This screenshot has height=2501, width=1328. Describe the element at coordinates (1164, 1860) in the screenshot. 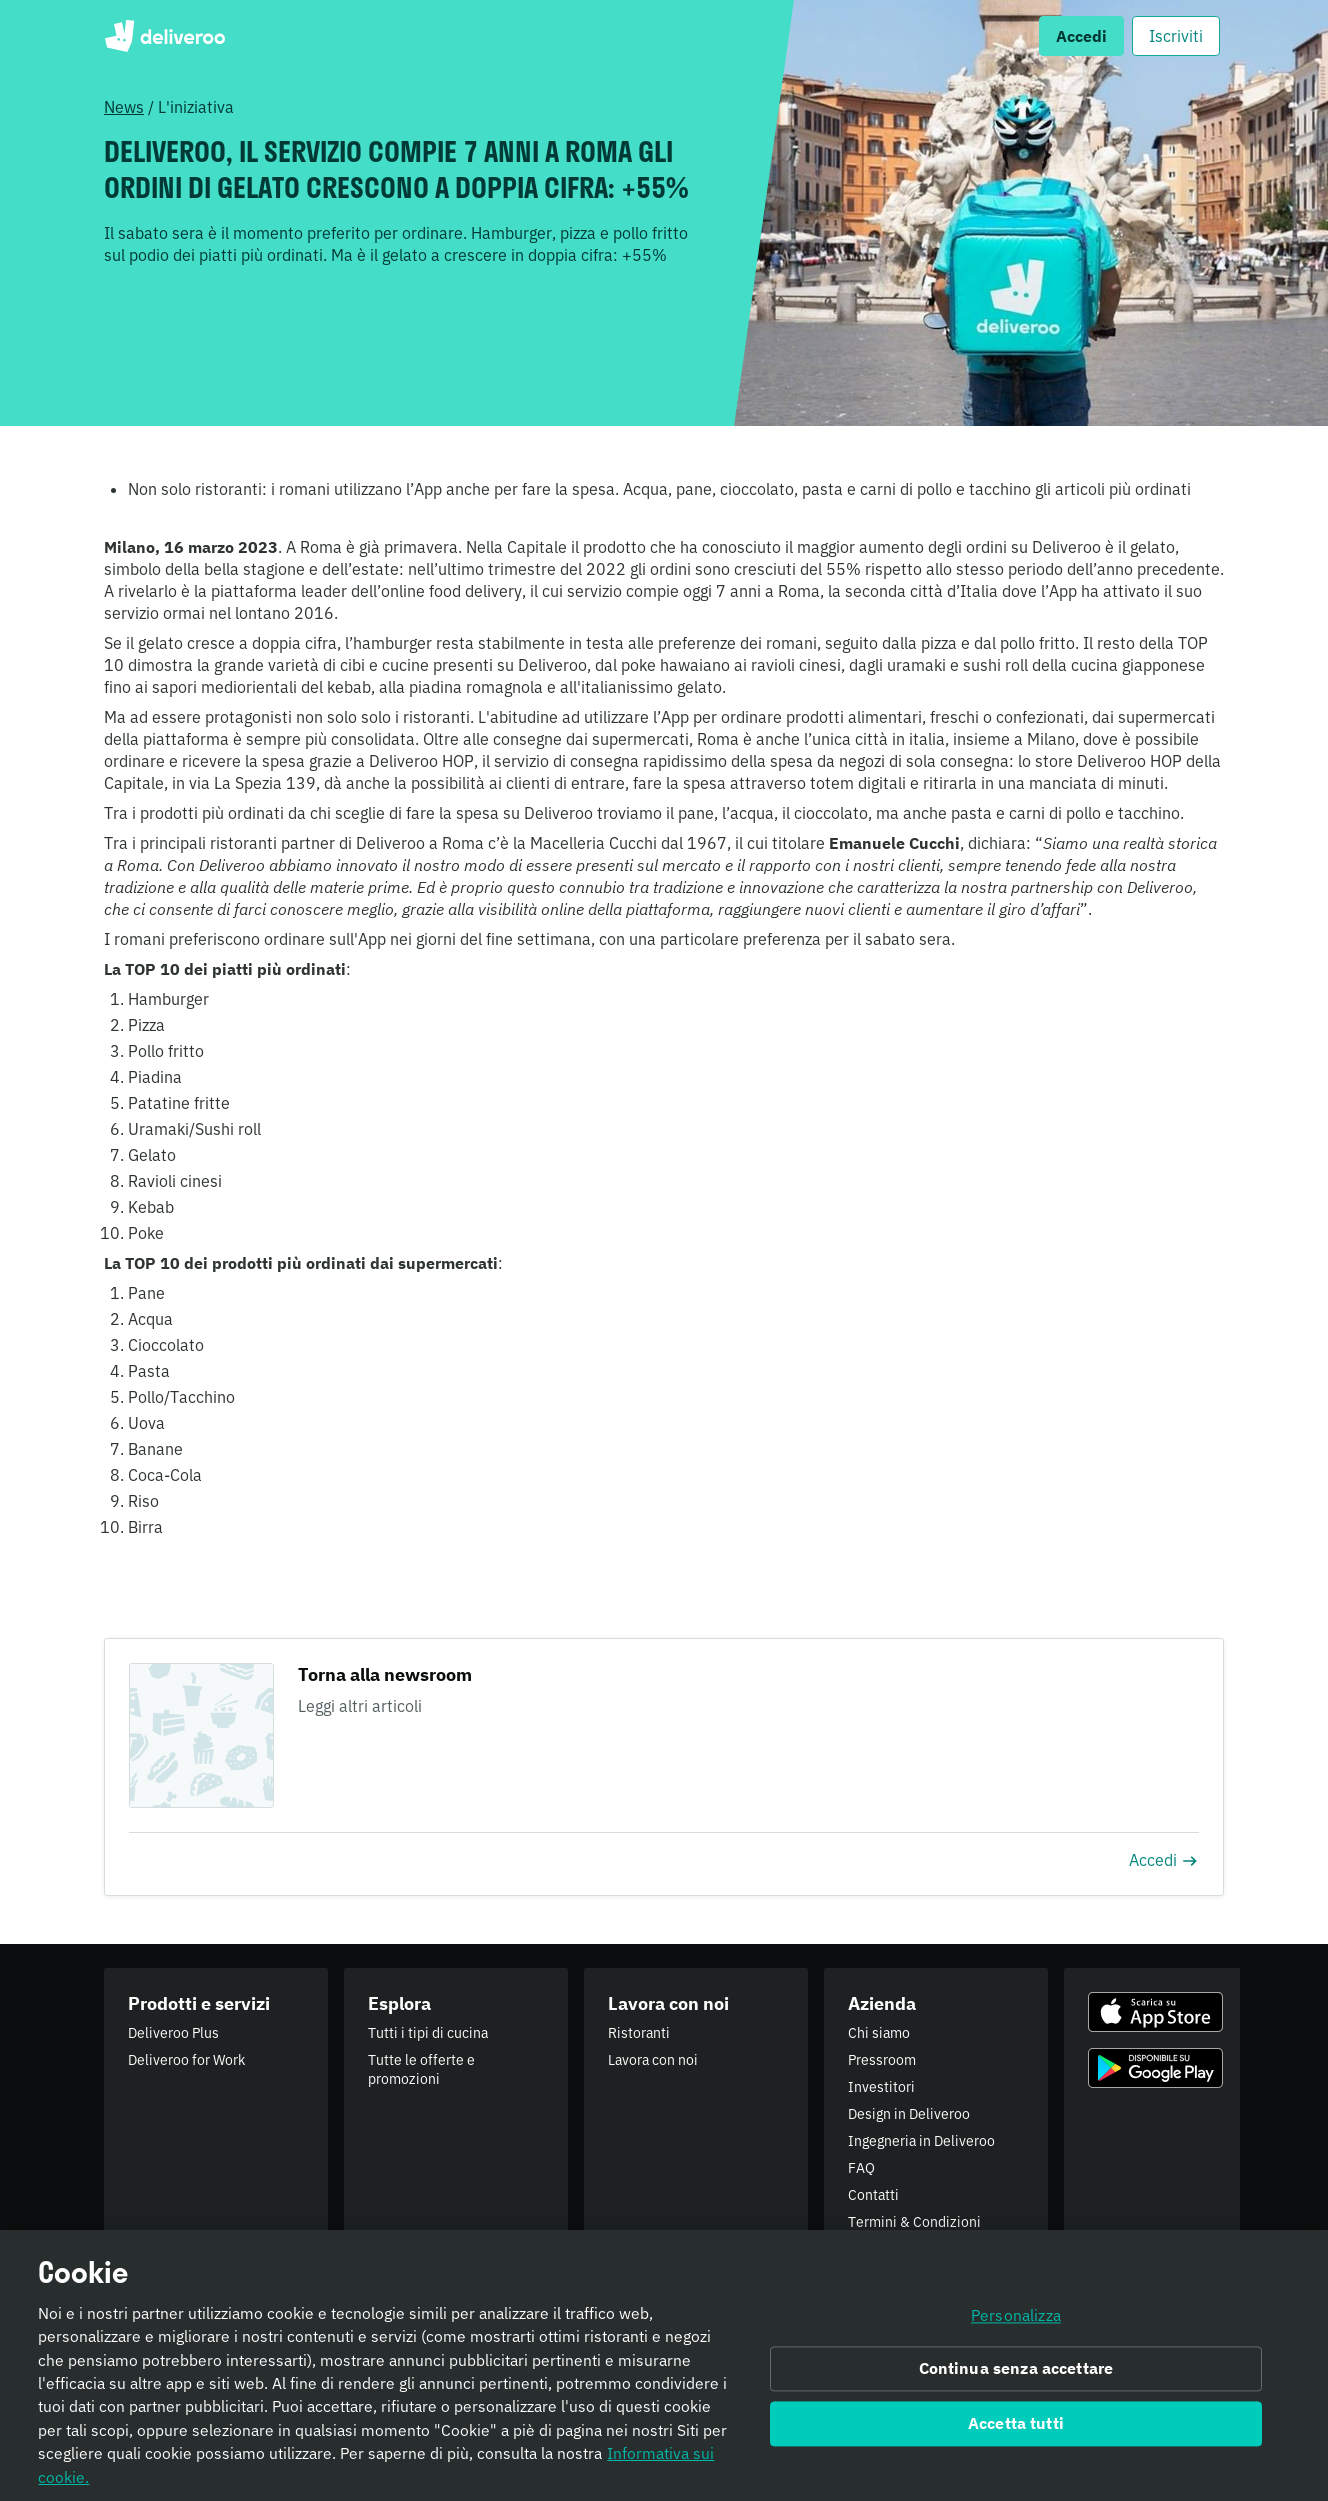

I see `Accedi` at that location.